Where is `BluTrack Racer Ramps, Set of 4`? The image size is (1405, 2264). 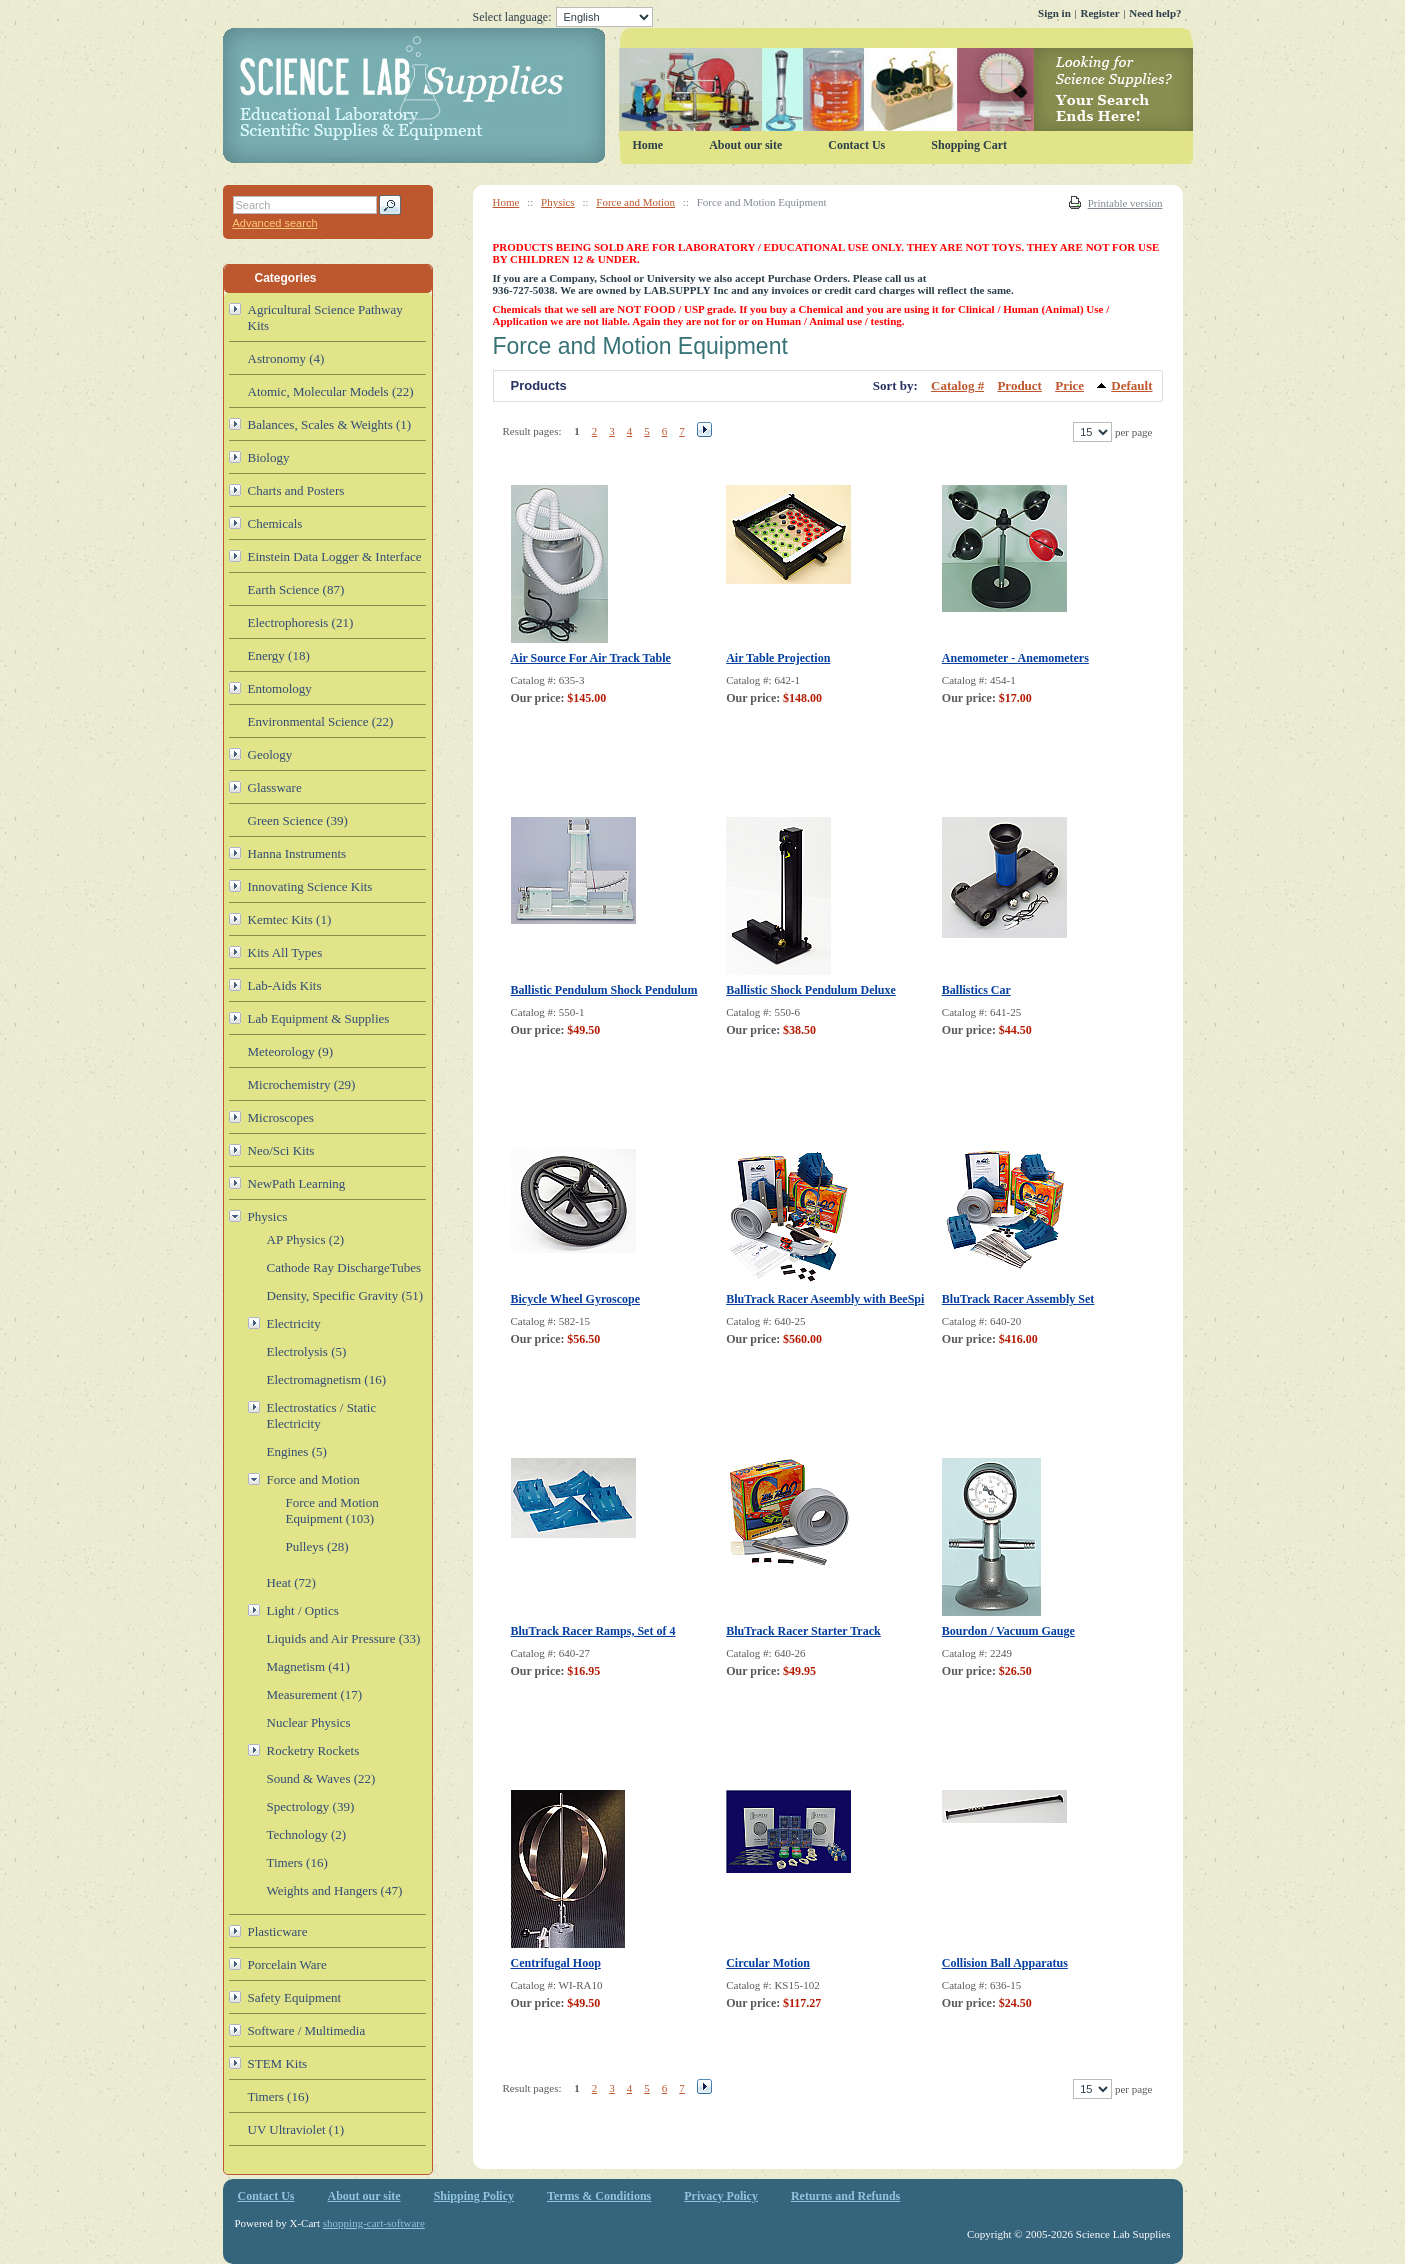 BluTrack Racer Ramps, Set of 4 is located at coordinates (593, 1631).